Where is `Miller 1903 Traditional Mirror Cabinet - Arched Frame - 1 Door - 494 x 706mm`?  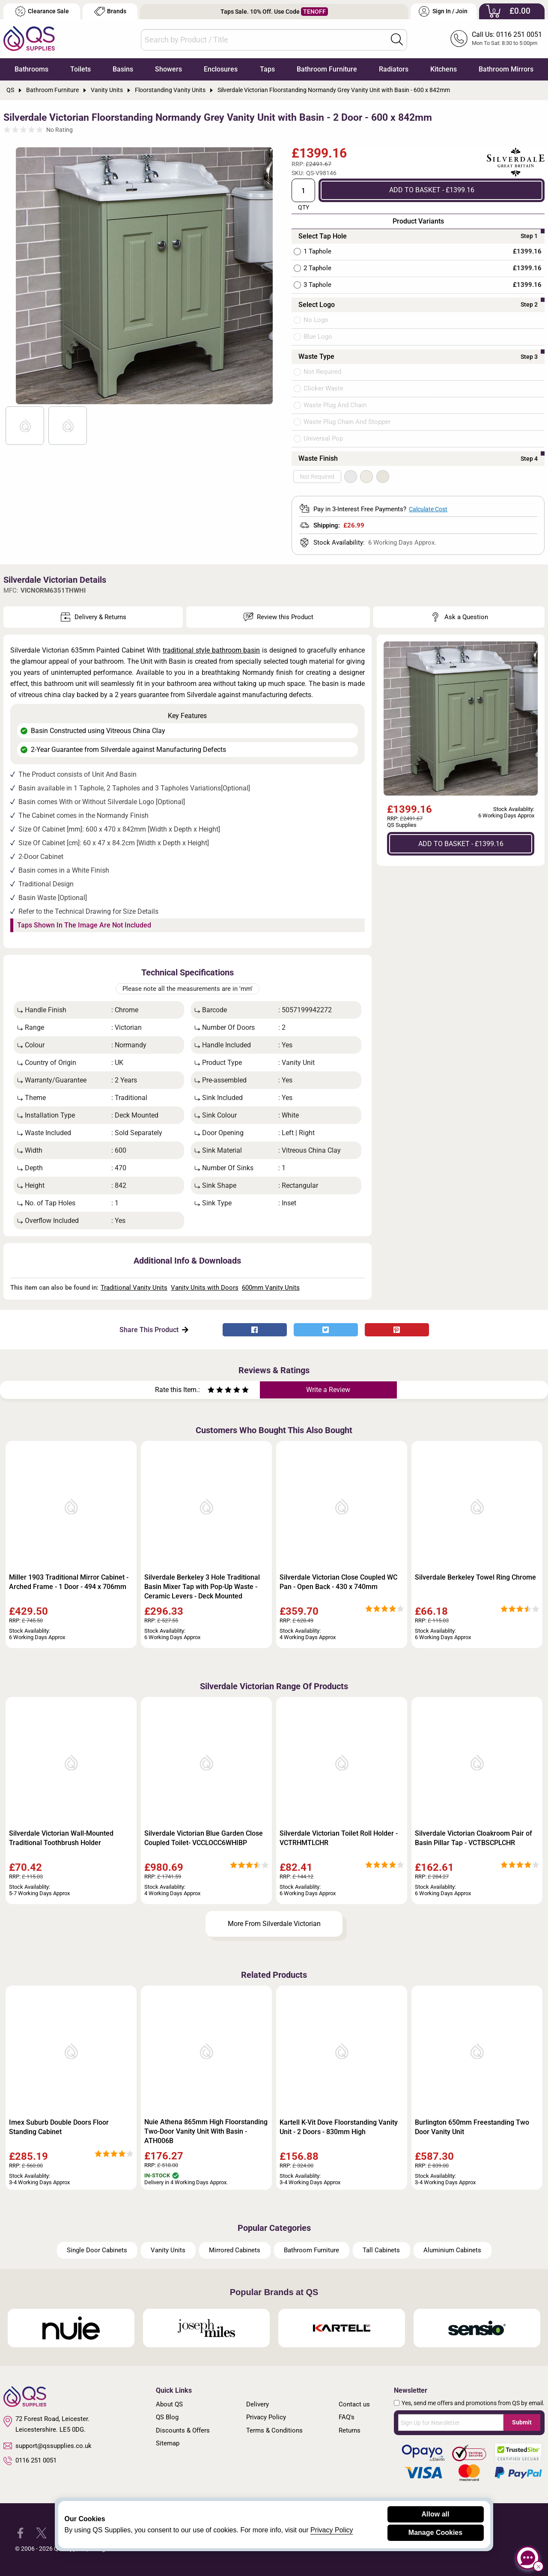
Miller 1903 Traditional Mirror Cabinet - Arched Frame - 1 Door - 494 x 706mm is located at coordinates (68, 1582).